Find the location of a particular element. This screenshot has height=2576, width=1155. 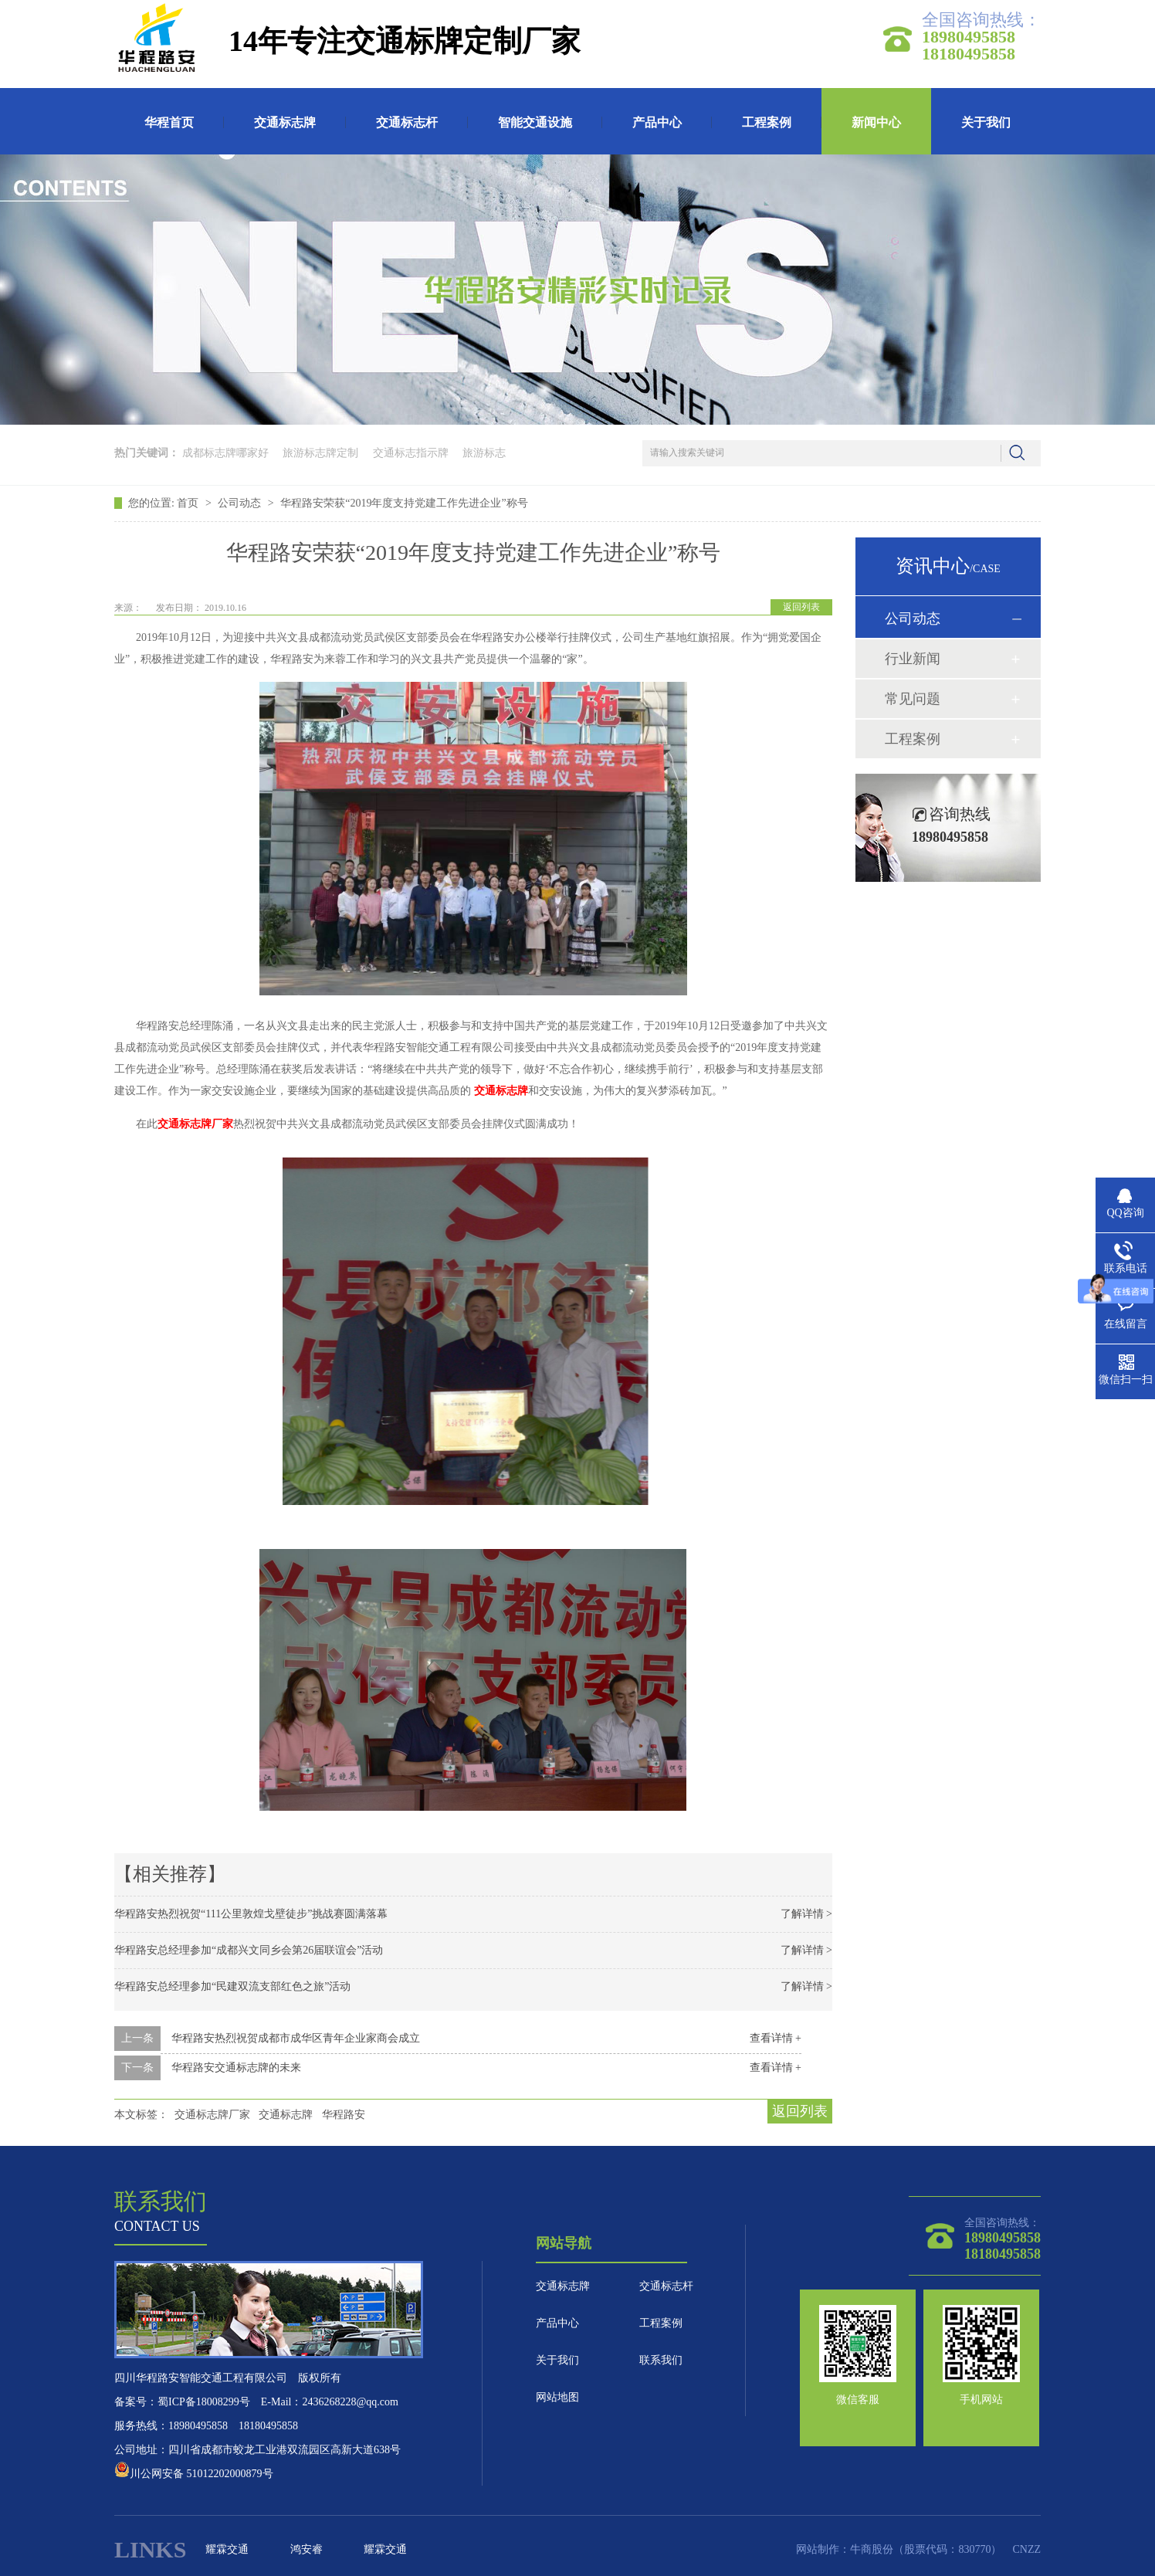

联系我们 is located at coordinates (660, 2360).